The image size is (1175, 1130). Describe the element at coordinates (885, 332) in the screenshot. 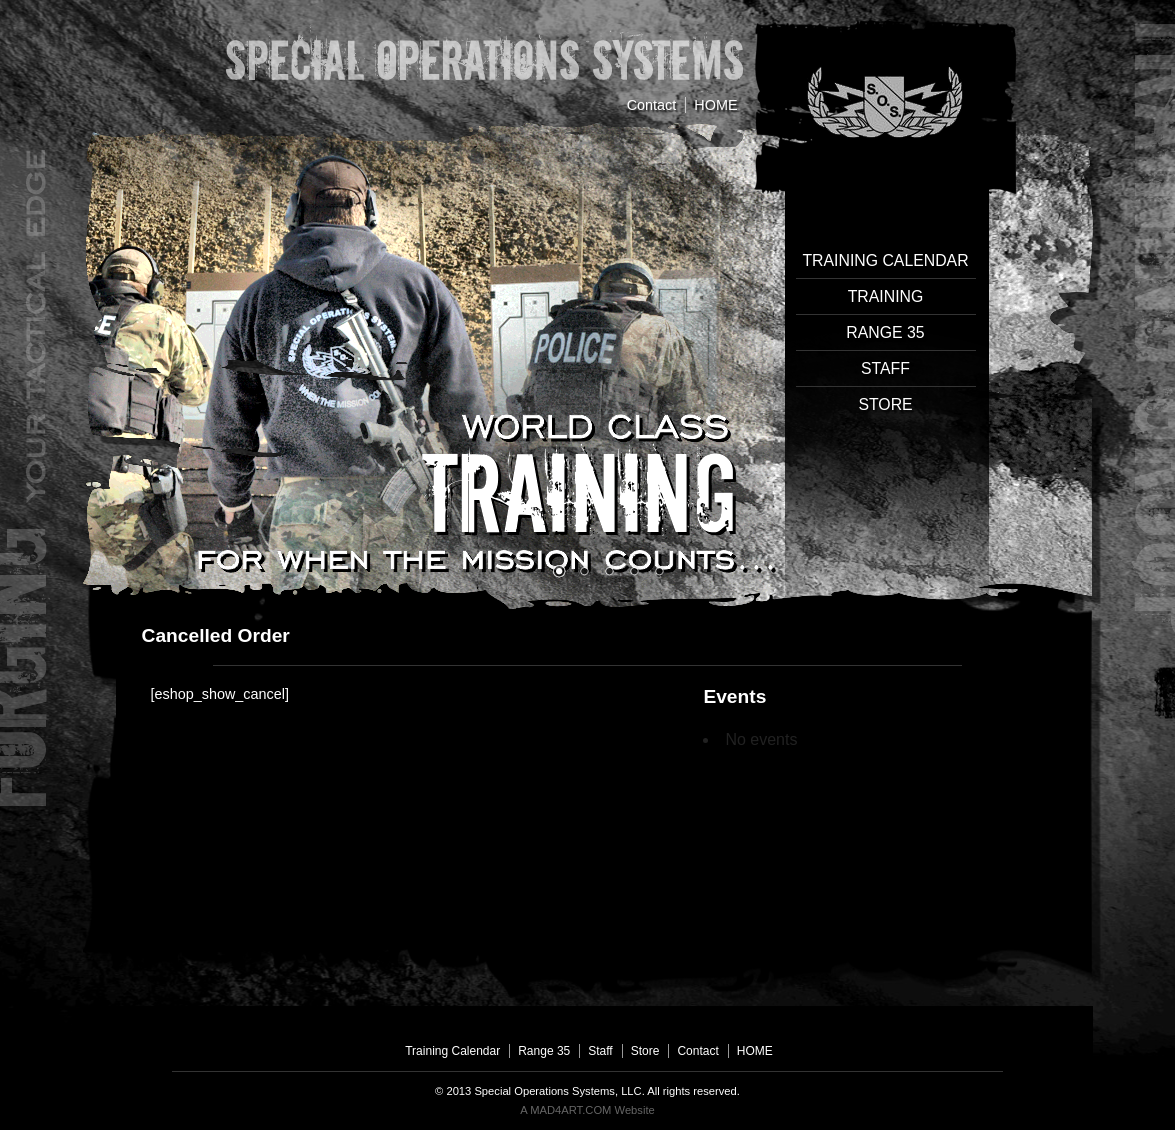

I see `Range 35` at that location.